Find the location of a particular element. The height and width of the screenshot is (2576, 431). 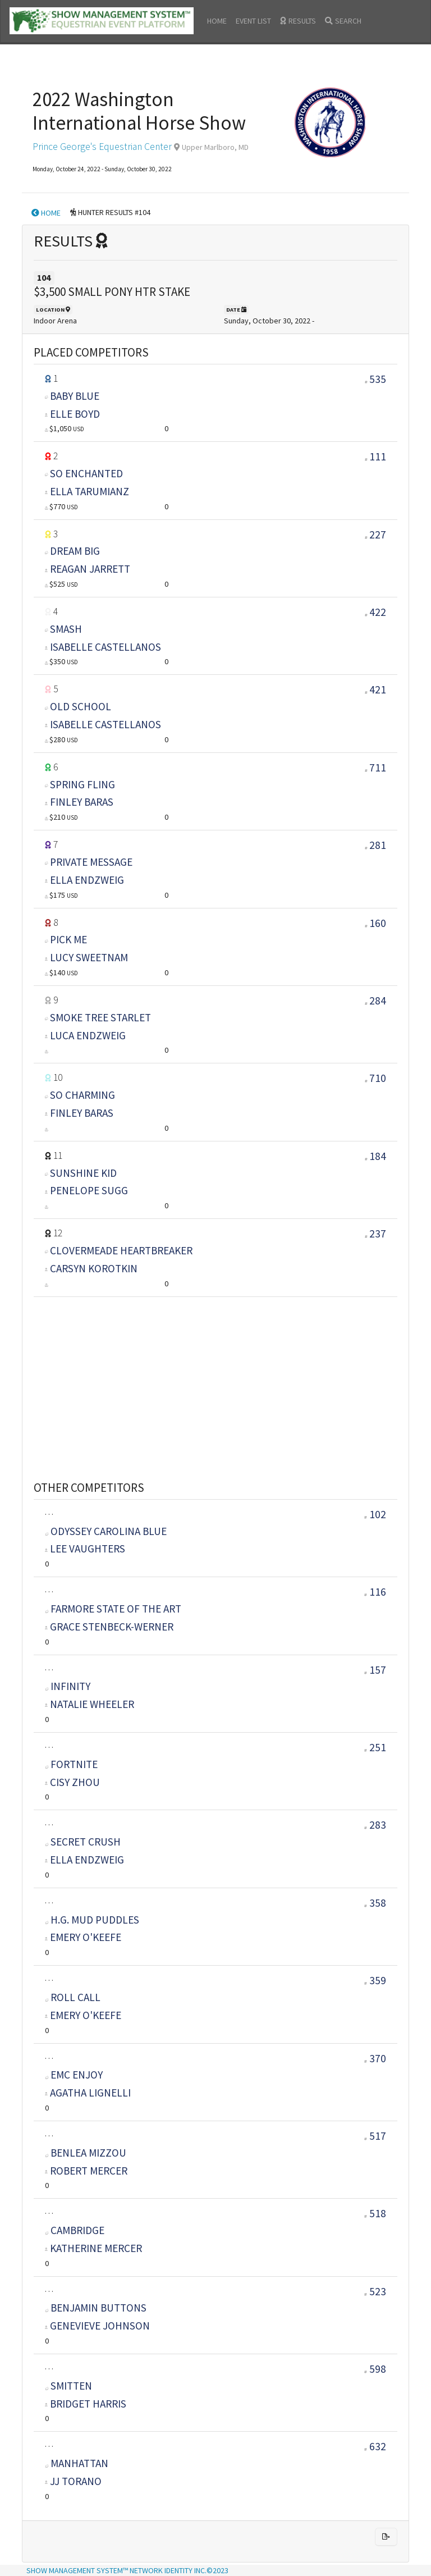

421 is located at coordinates (377, 689).